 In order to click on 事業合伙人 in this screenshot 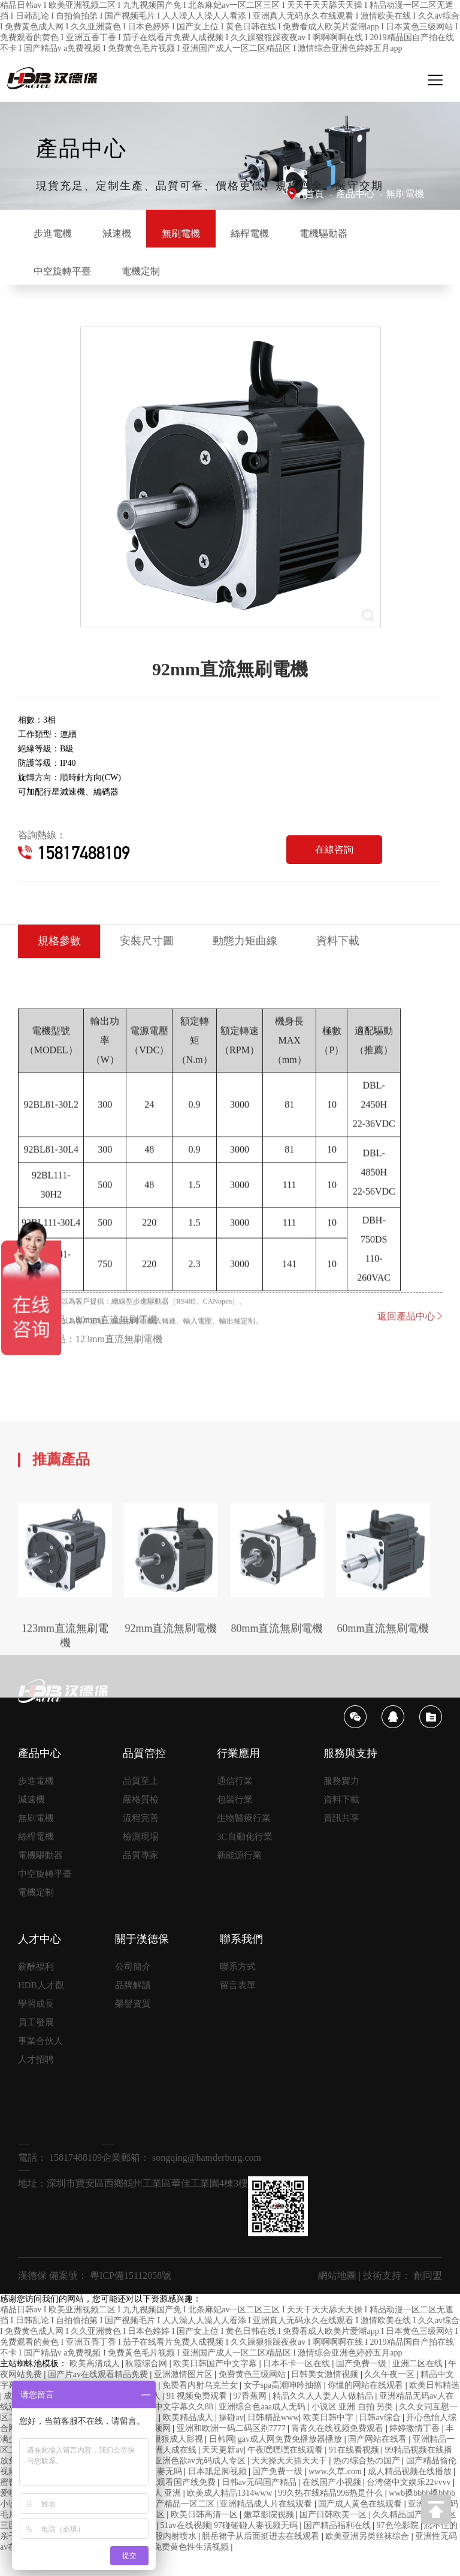, I will do `click(40, 2064)`.